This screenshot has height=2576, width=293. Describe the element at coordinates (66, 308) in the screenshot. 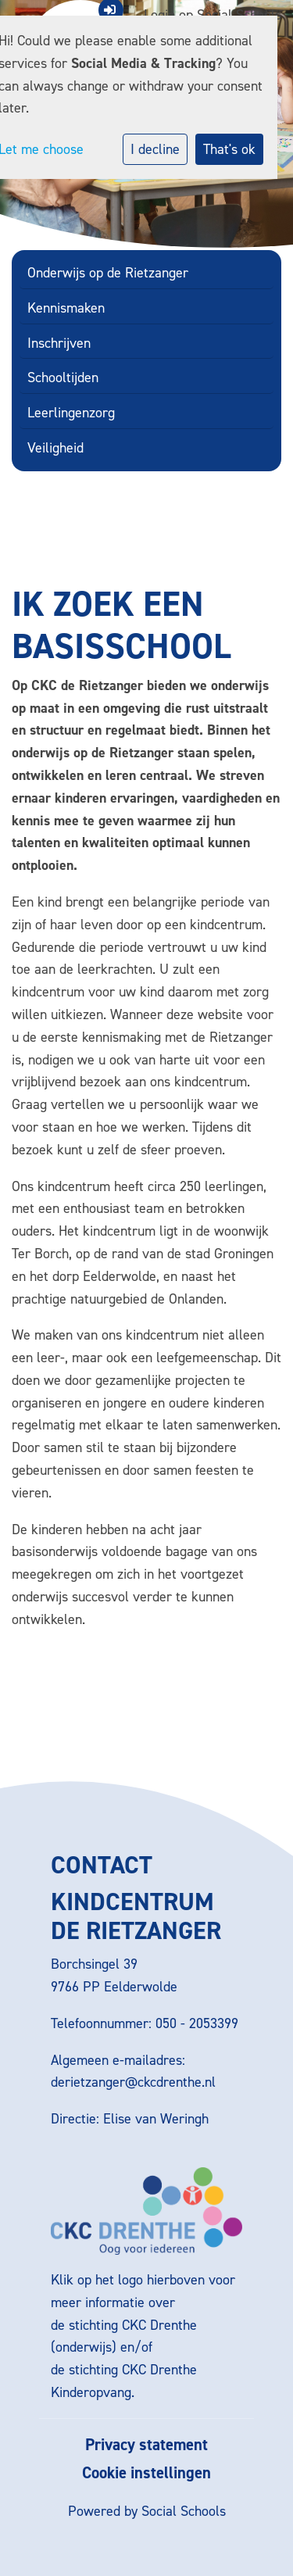

I see `Kennismaken` at that location.